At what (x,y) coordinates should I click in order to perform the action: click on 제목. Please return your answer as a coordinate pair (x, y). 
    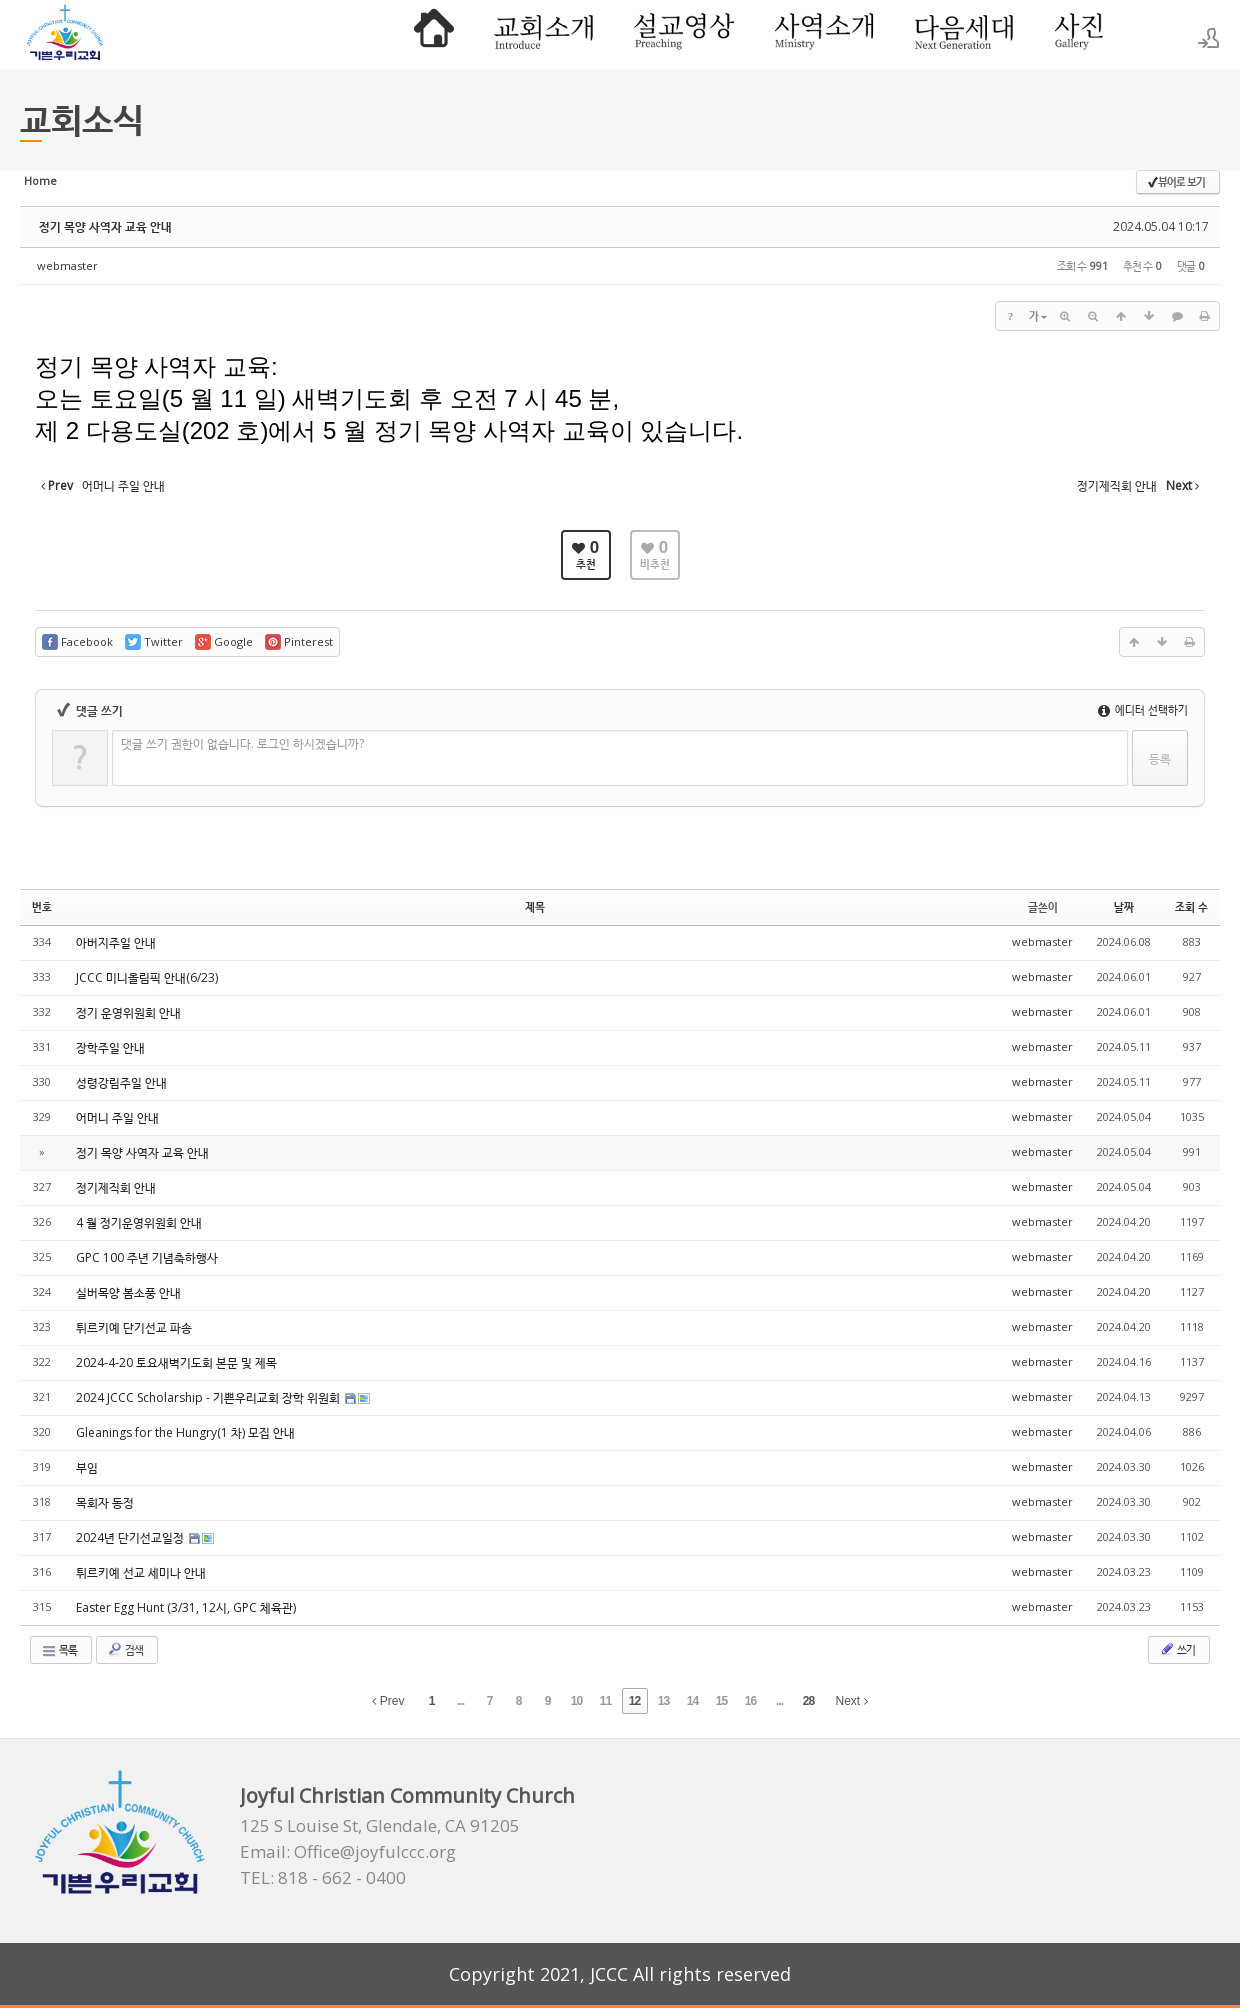
    Looking at the image, I should click on (535, 906).